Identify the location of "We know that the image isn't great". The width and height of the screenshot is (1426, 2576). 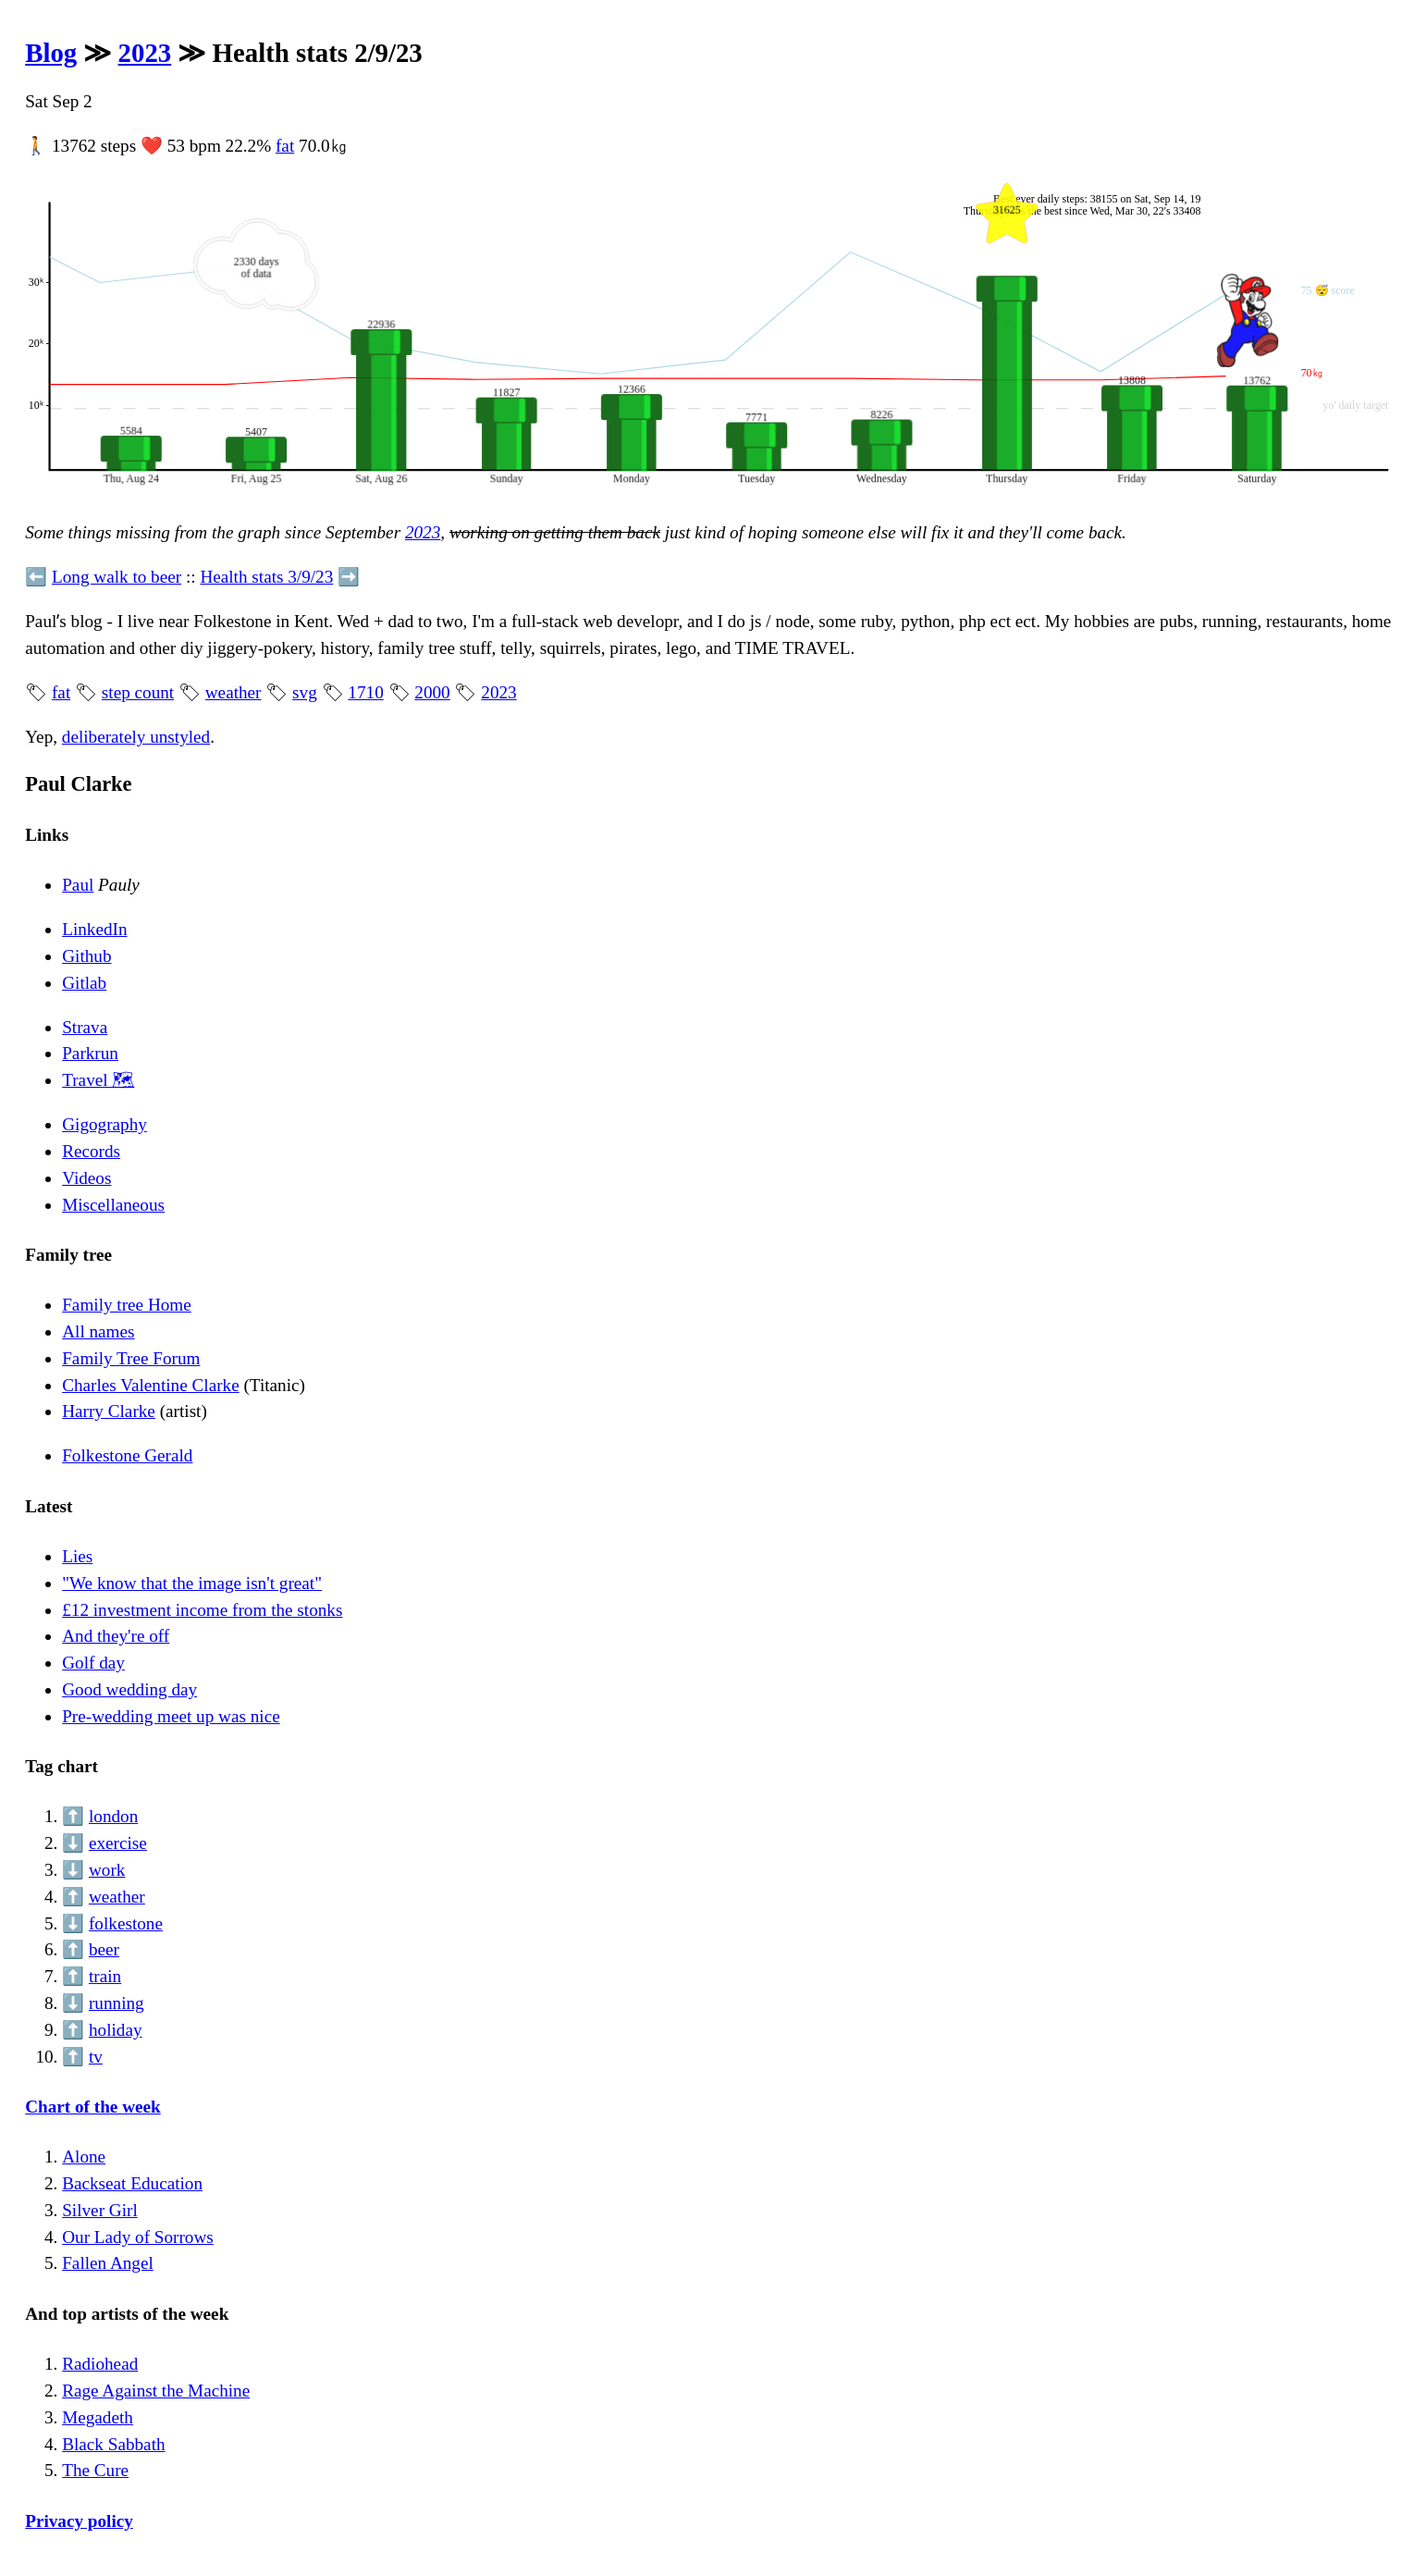
(192, 1583).